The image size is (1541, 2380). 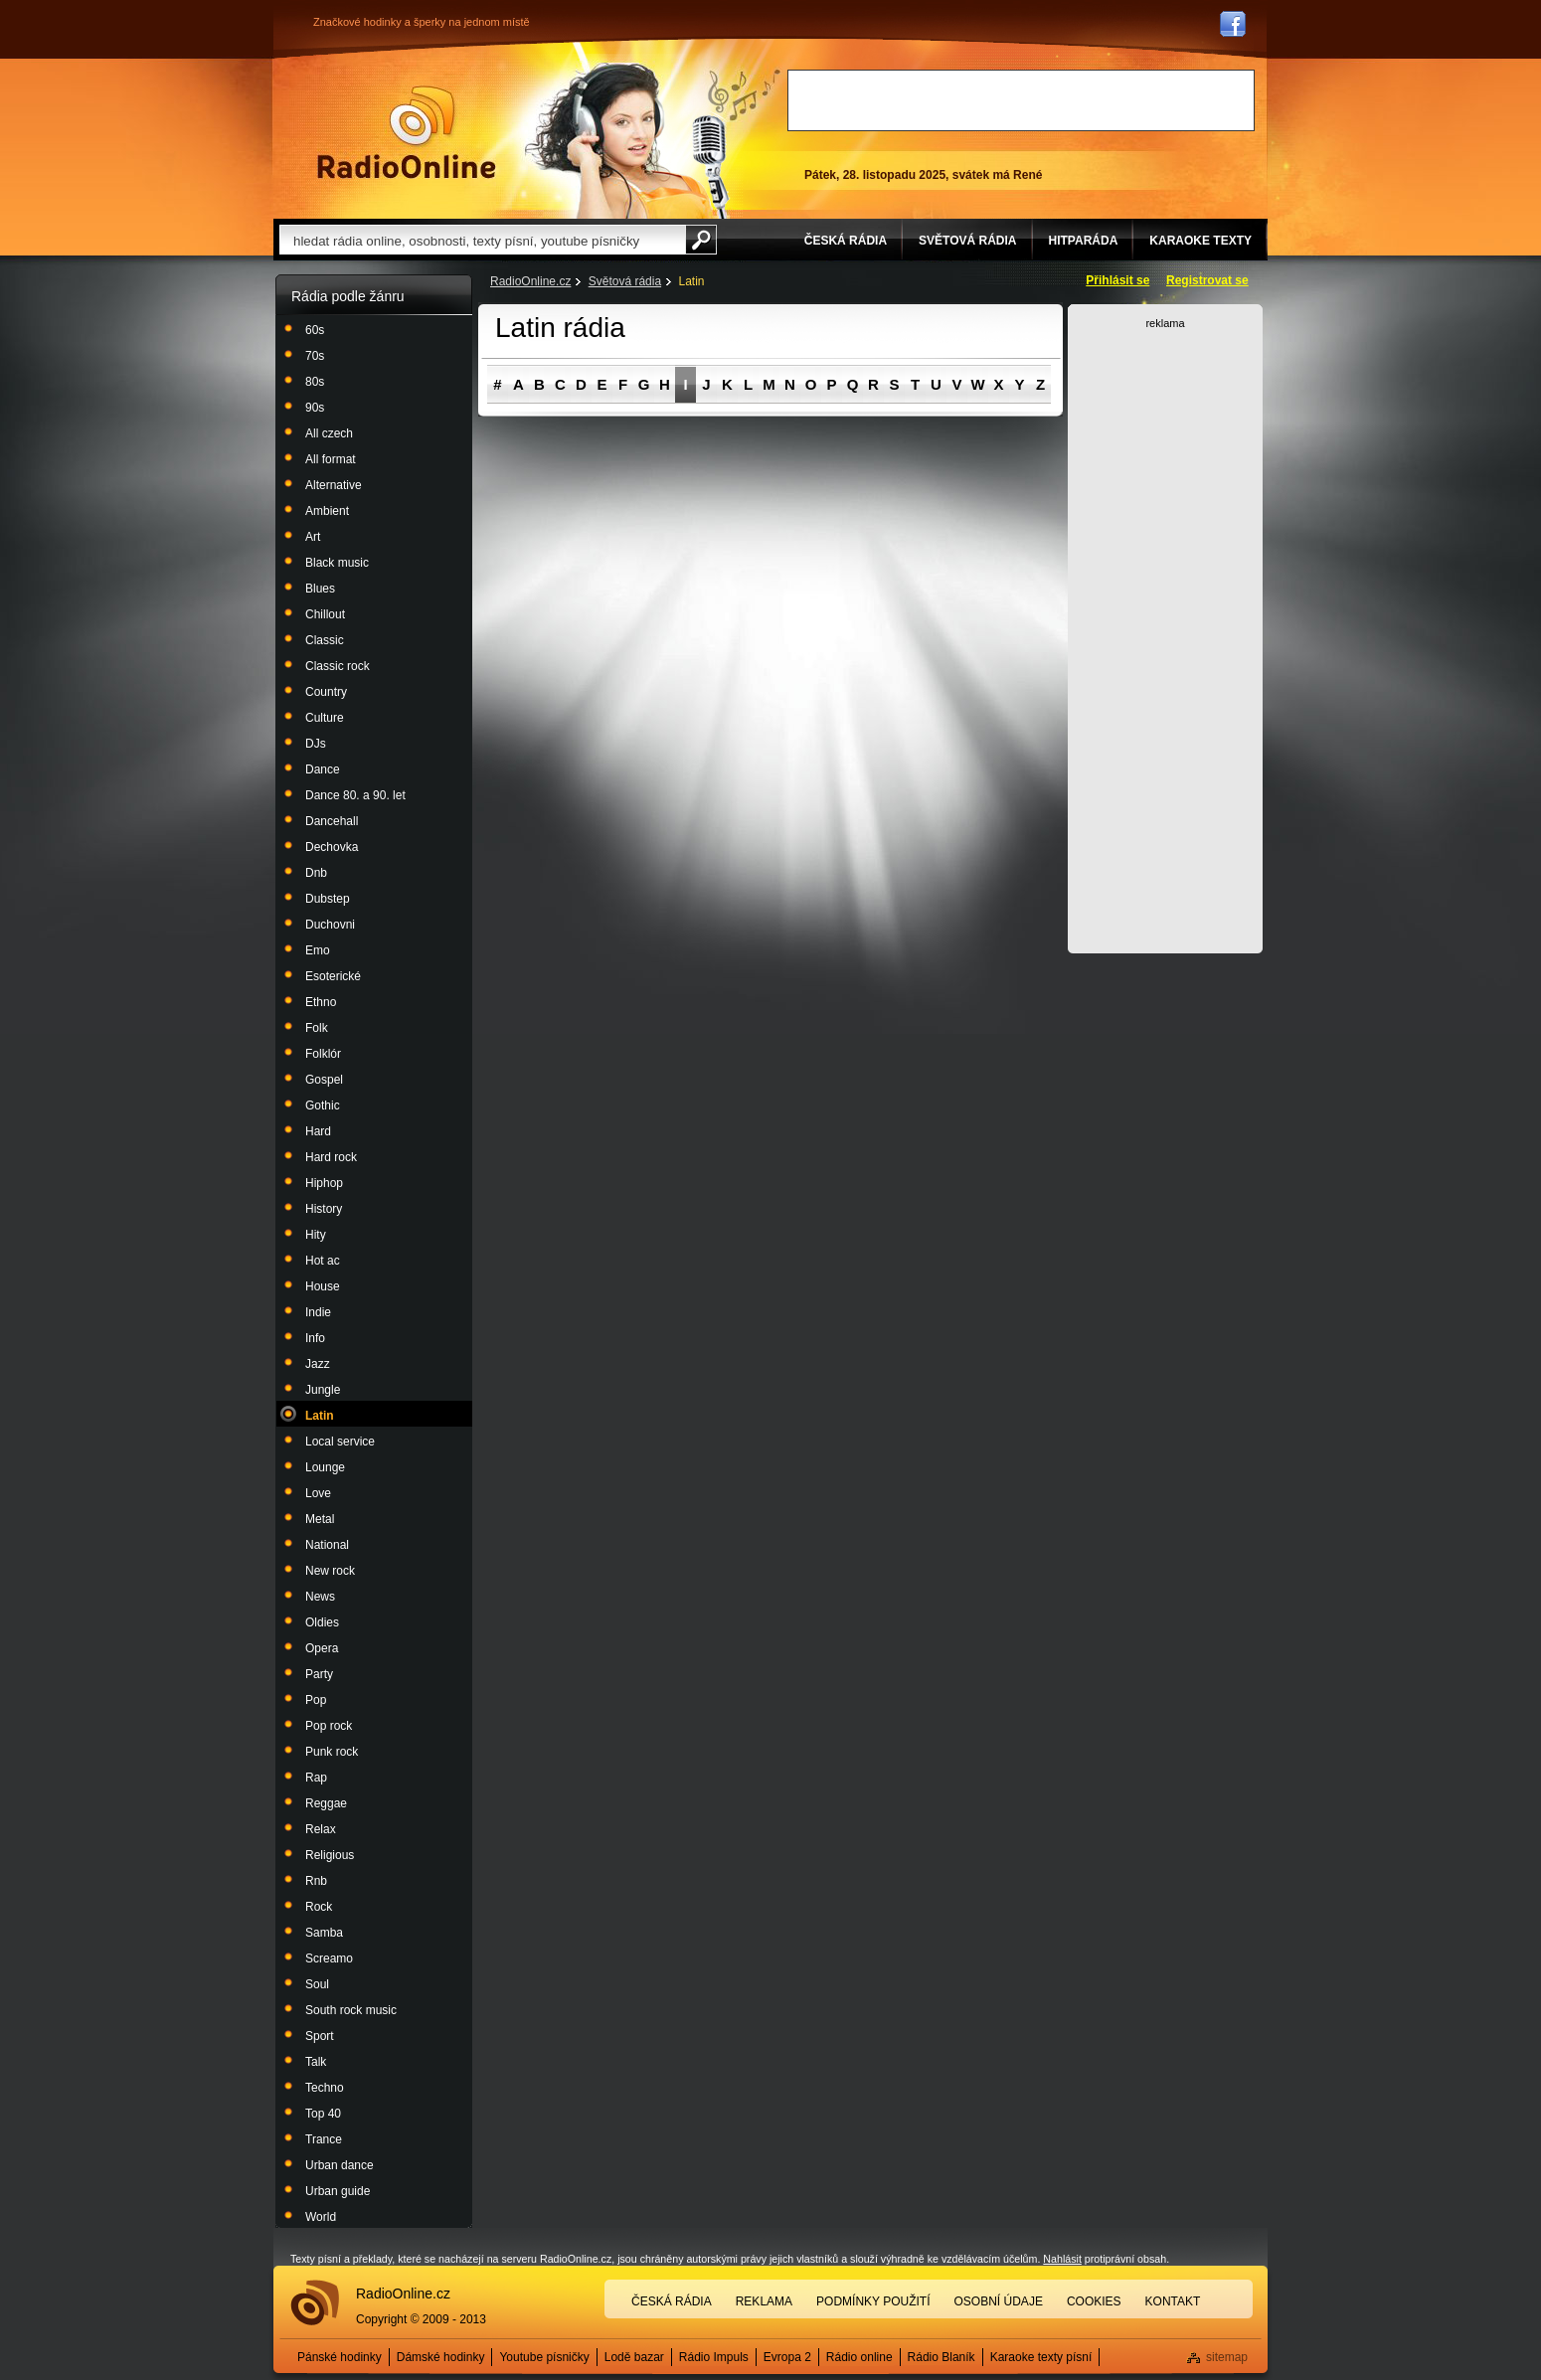 I want to click on Gothic, so click(x=322, y=1105).